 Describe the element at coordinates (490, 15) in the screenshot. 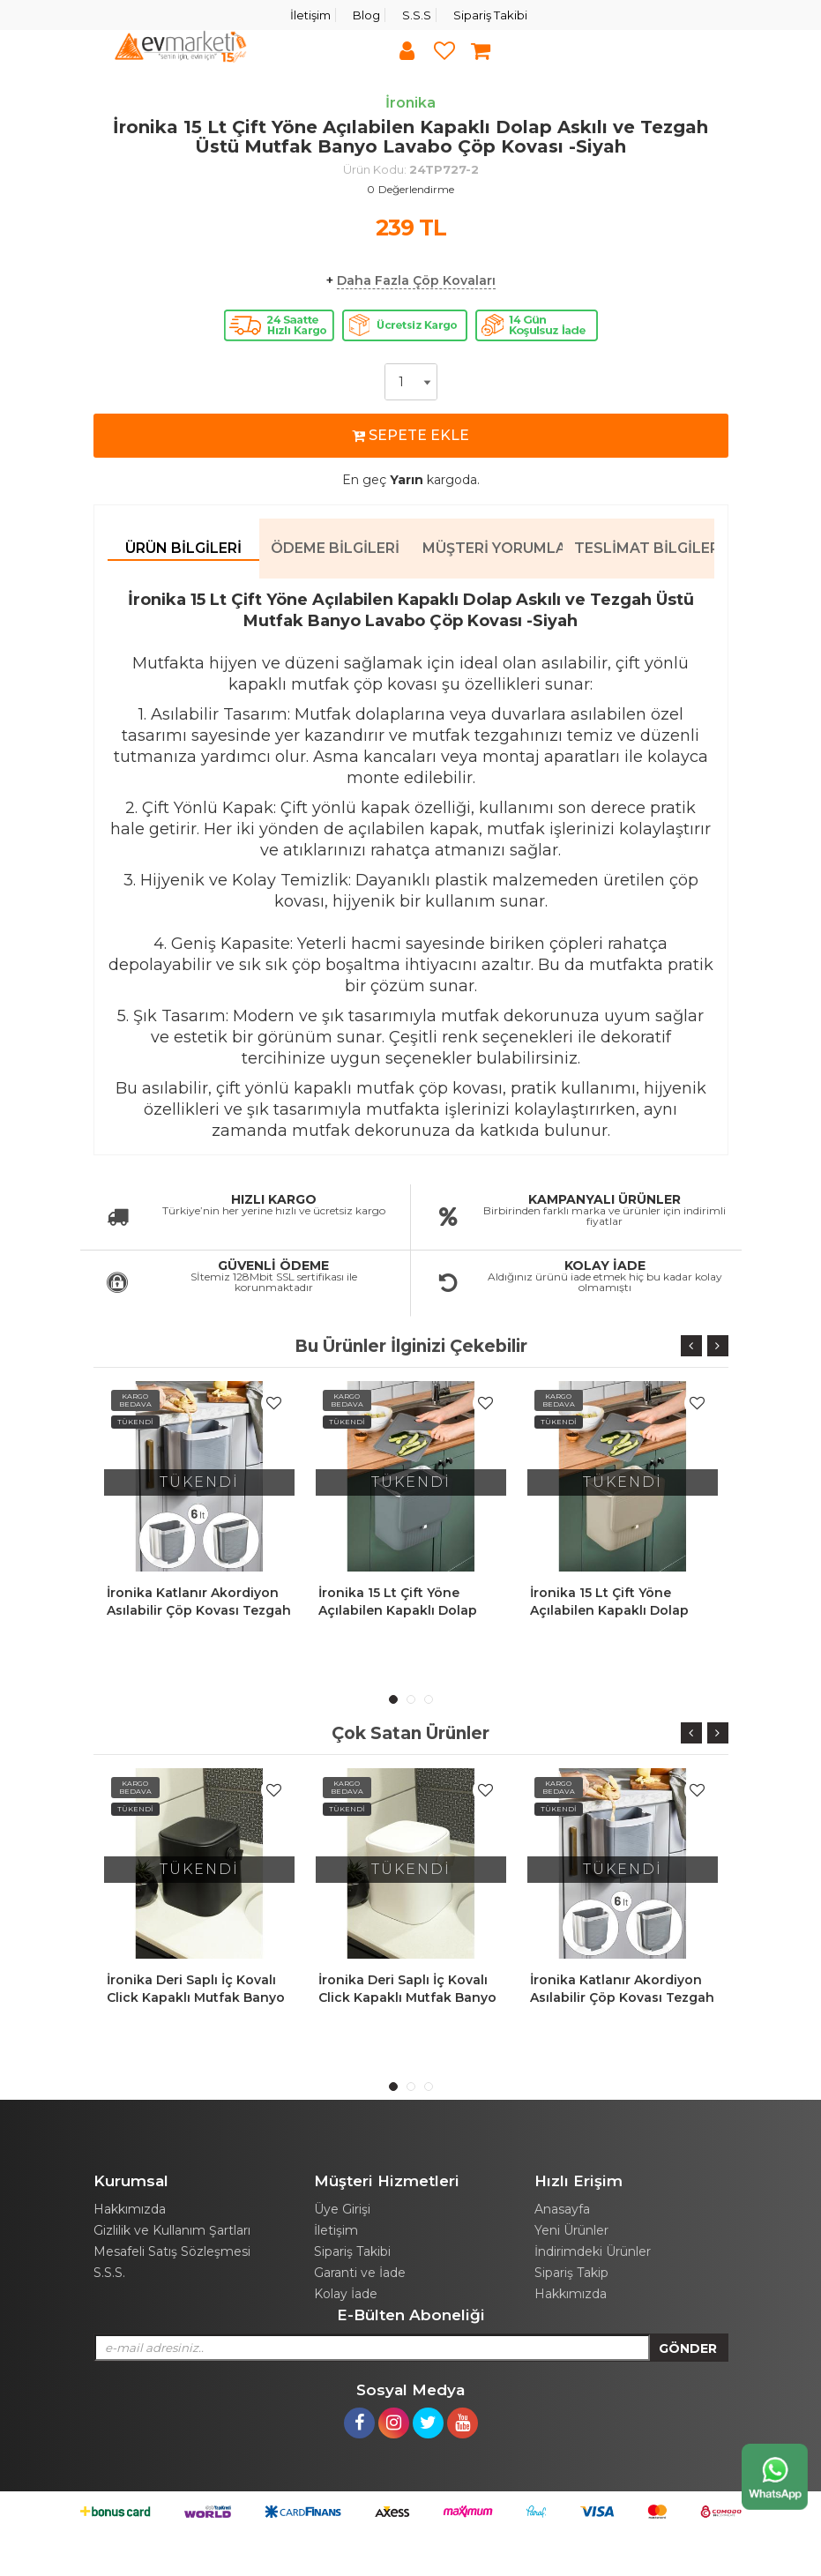

I see `Sipariş Takibi` at that location.